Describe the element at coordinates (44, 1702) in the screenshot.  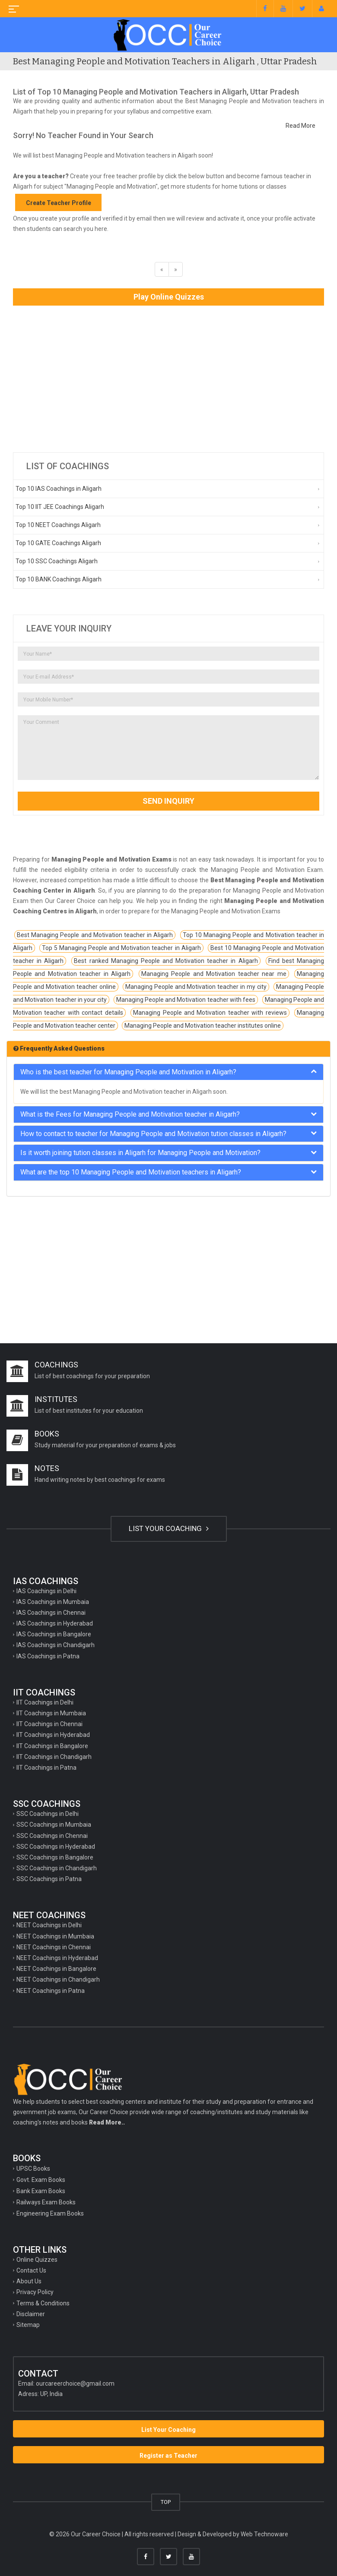
I see `IIT Coachings in Delhi` at that location.